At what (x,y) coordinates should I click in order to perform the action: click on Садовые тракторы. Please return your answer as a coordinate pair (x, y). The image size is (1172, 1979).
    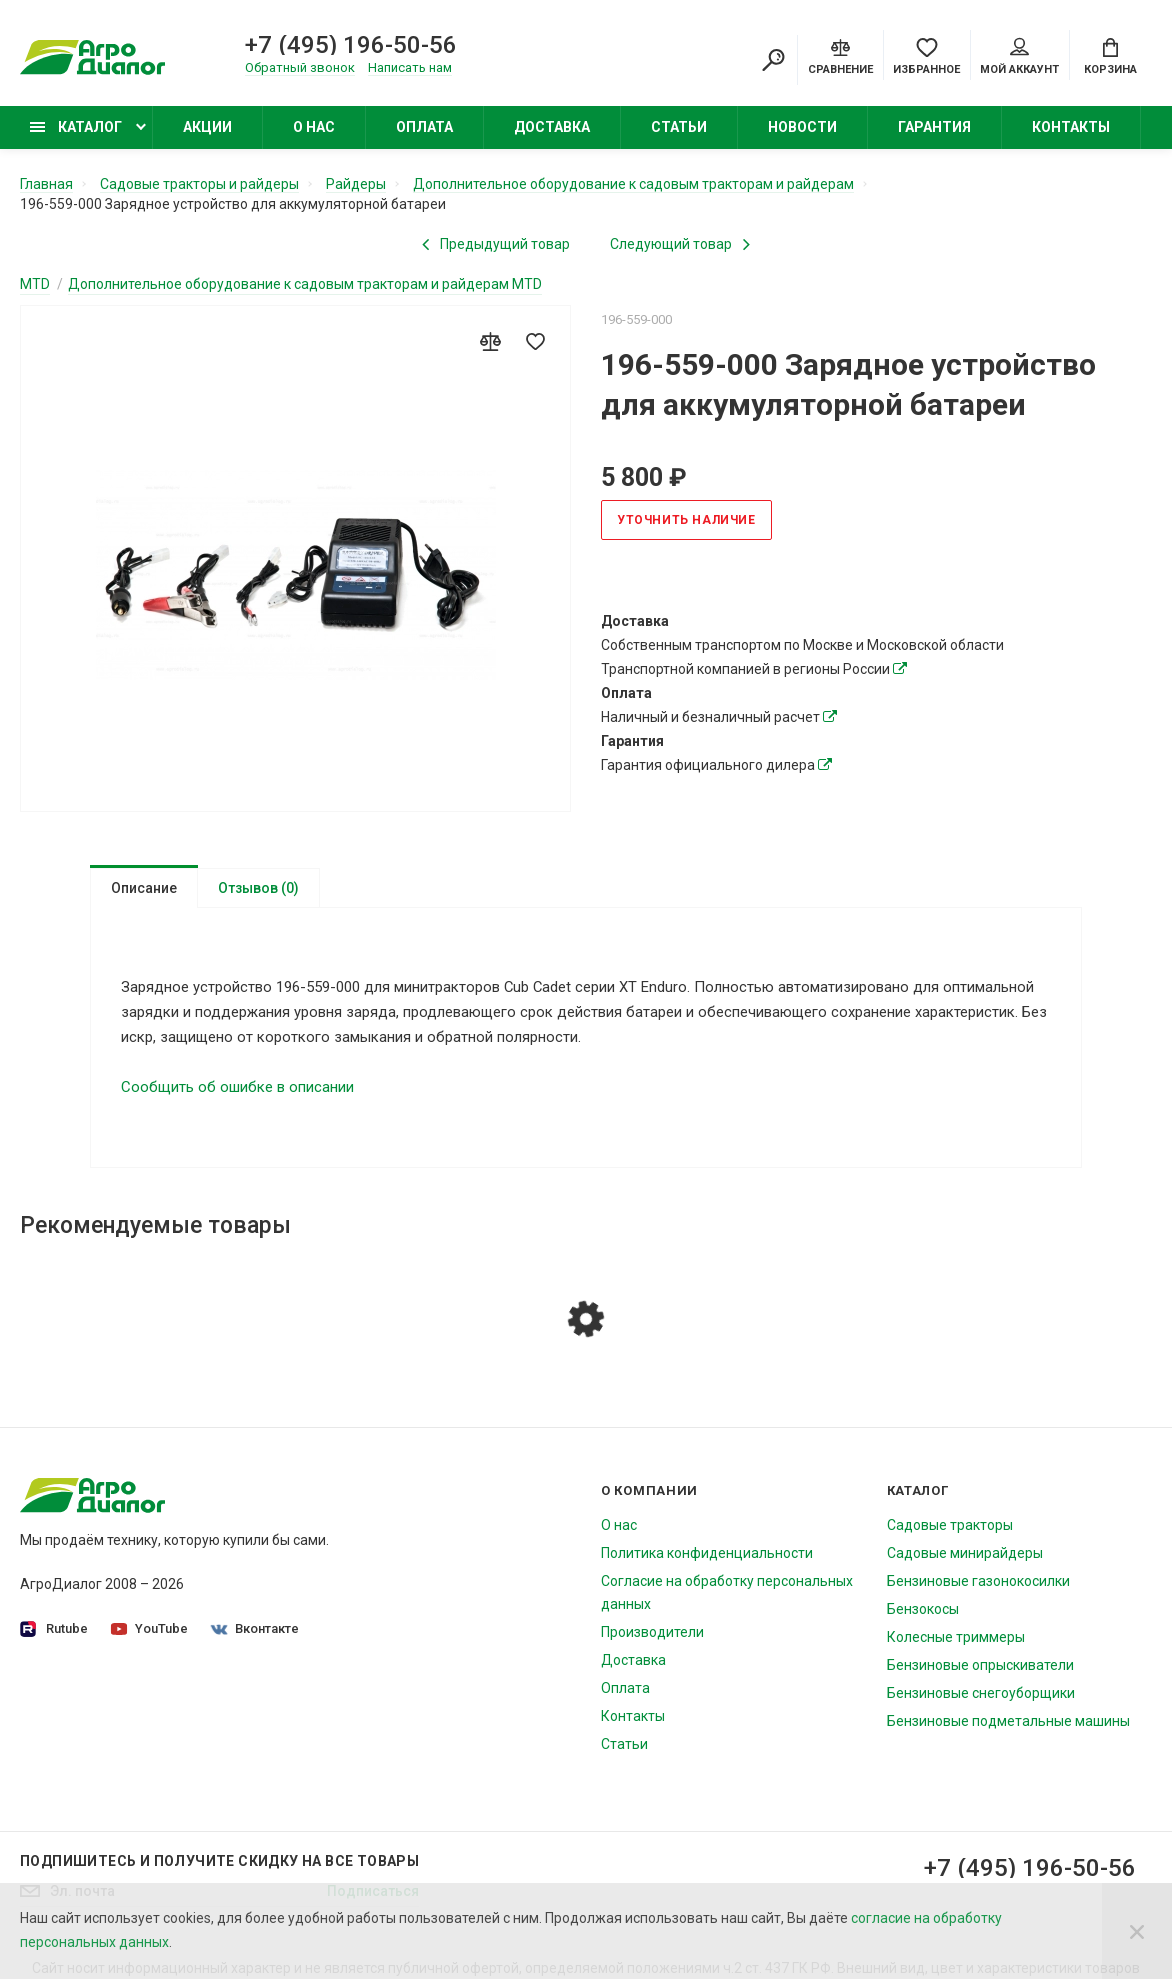
    Looking at the image, I should click on (950, 1533).